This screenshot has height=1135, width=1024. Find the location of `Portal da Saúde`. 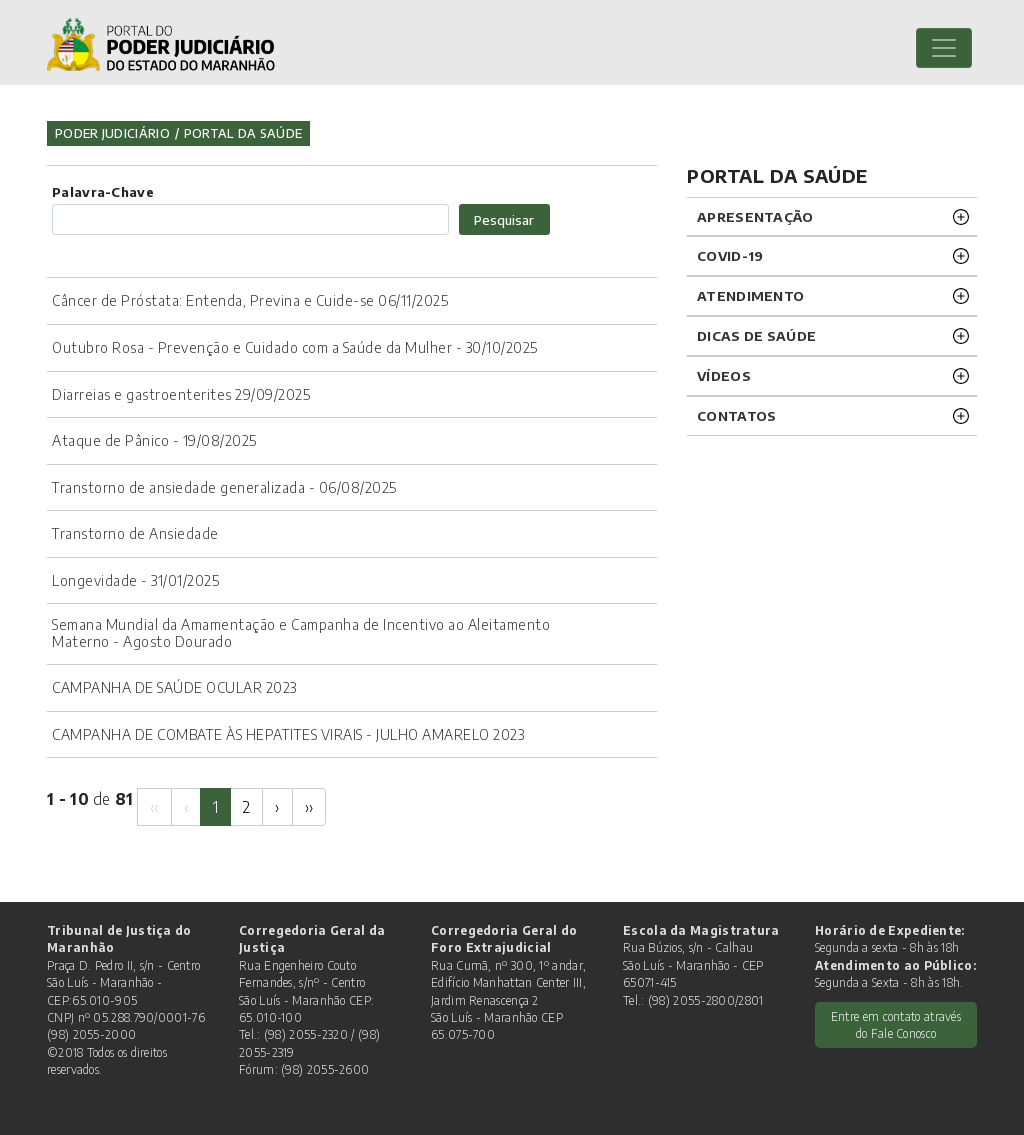

Portal da Saúde is located at coordinates (243, 133).